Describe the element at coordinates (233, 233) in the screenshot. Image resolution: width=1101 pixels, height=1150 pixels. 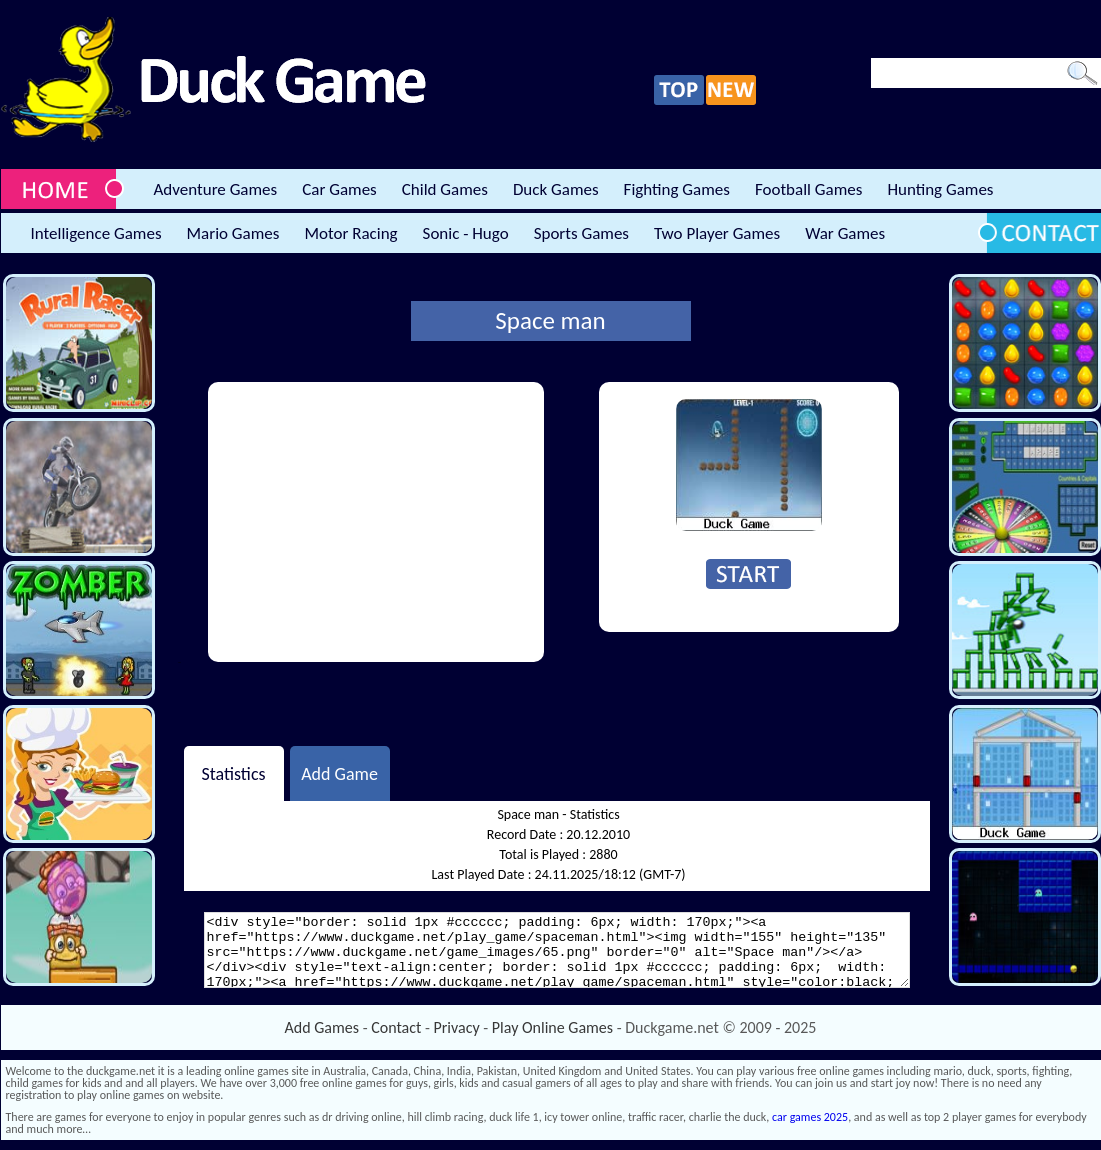
I see `Mario Games` at that location.